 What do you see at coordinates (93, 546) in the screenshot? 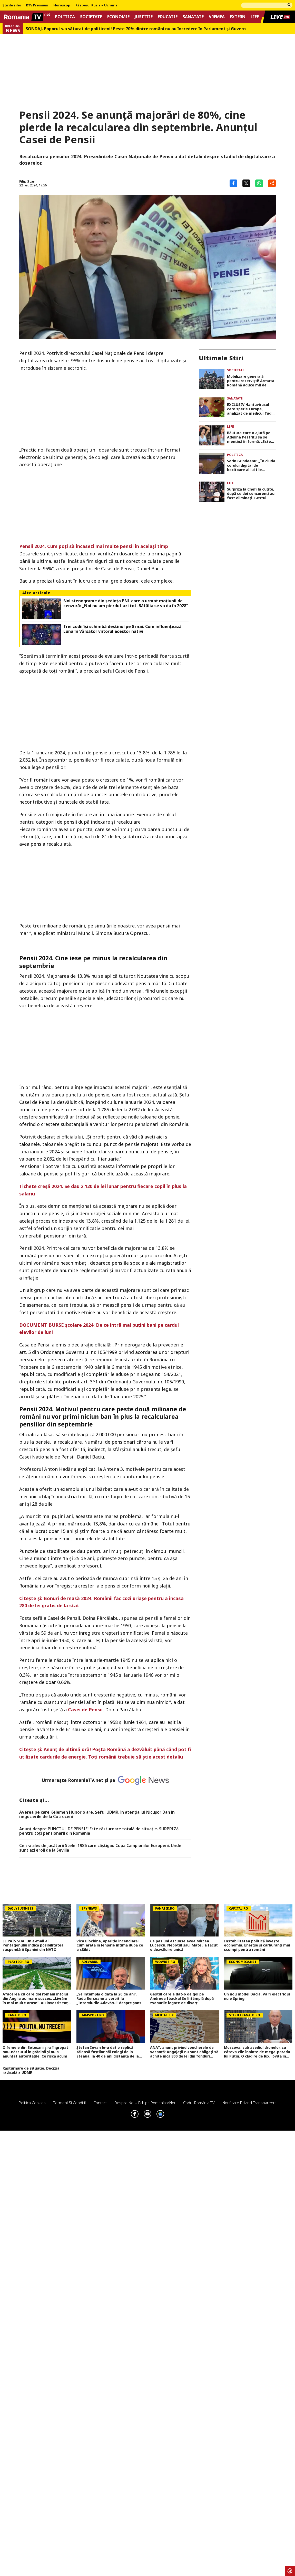
I see `Pensii 2024. Cum poţi să încasezi mai multe pensii în acelaşi timp` at bounding box center [93, 546].